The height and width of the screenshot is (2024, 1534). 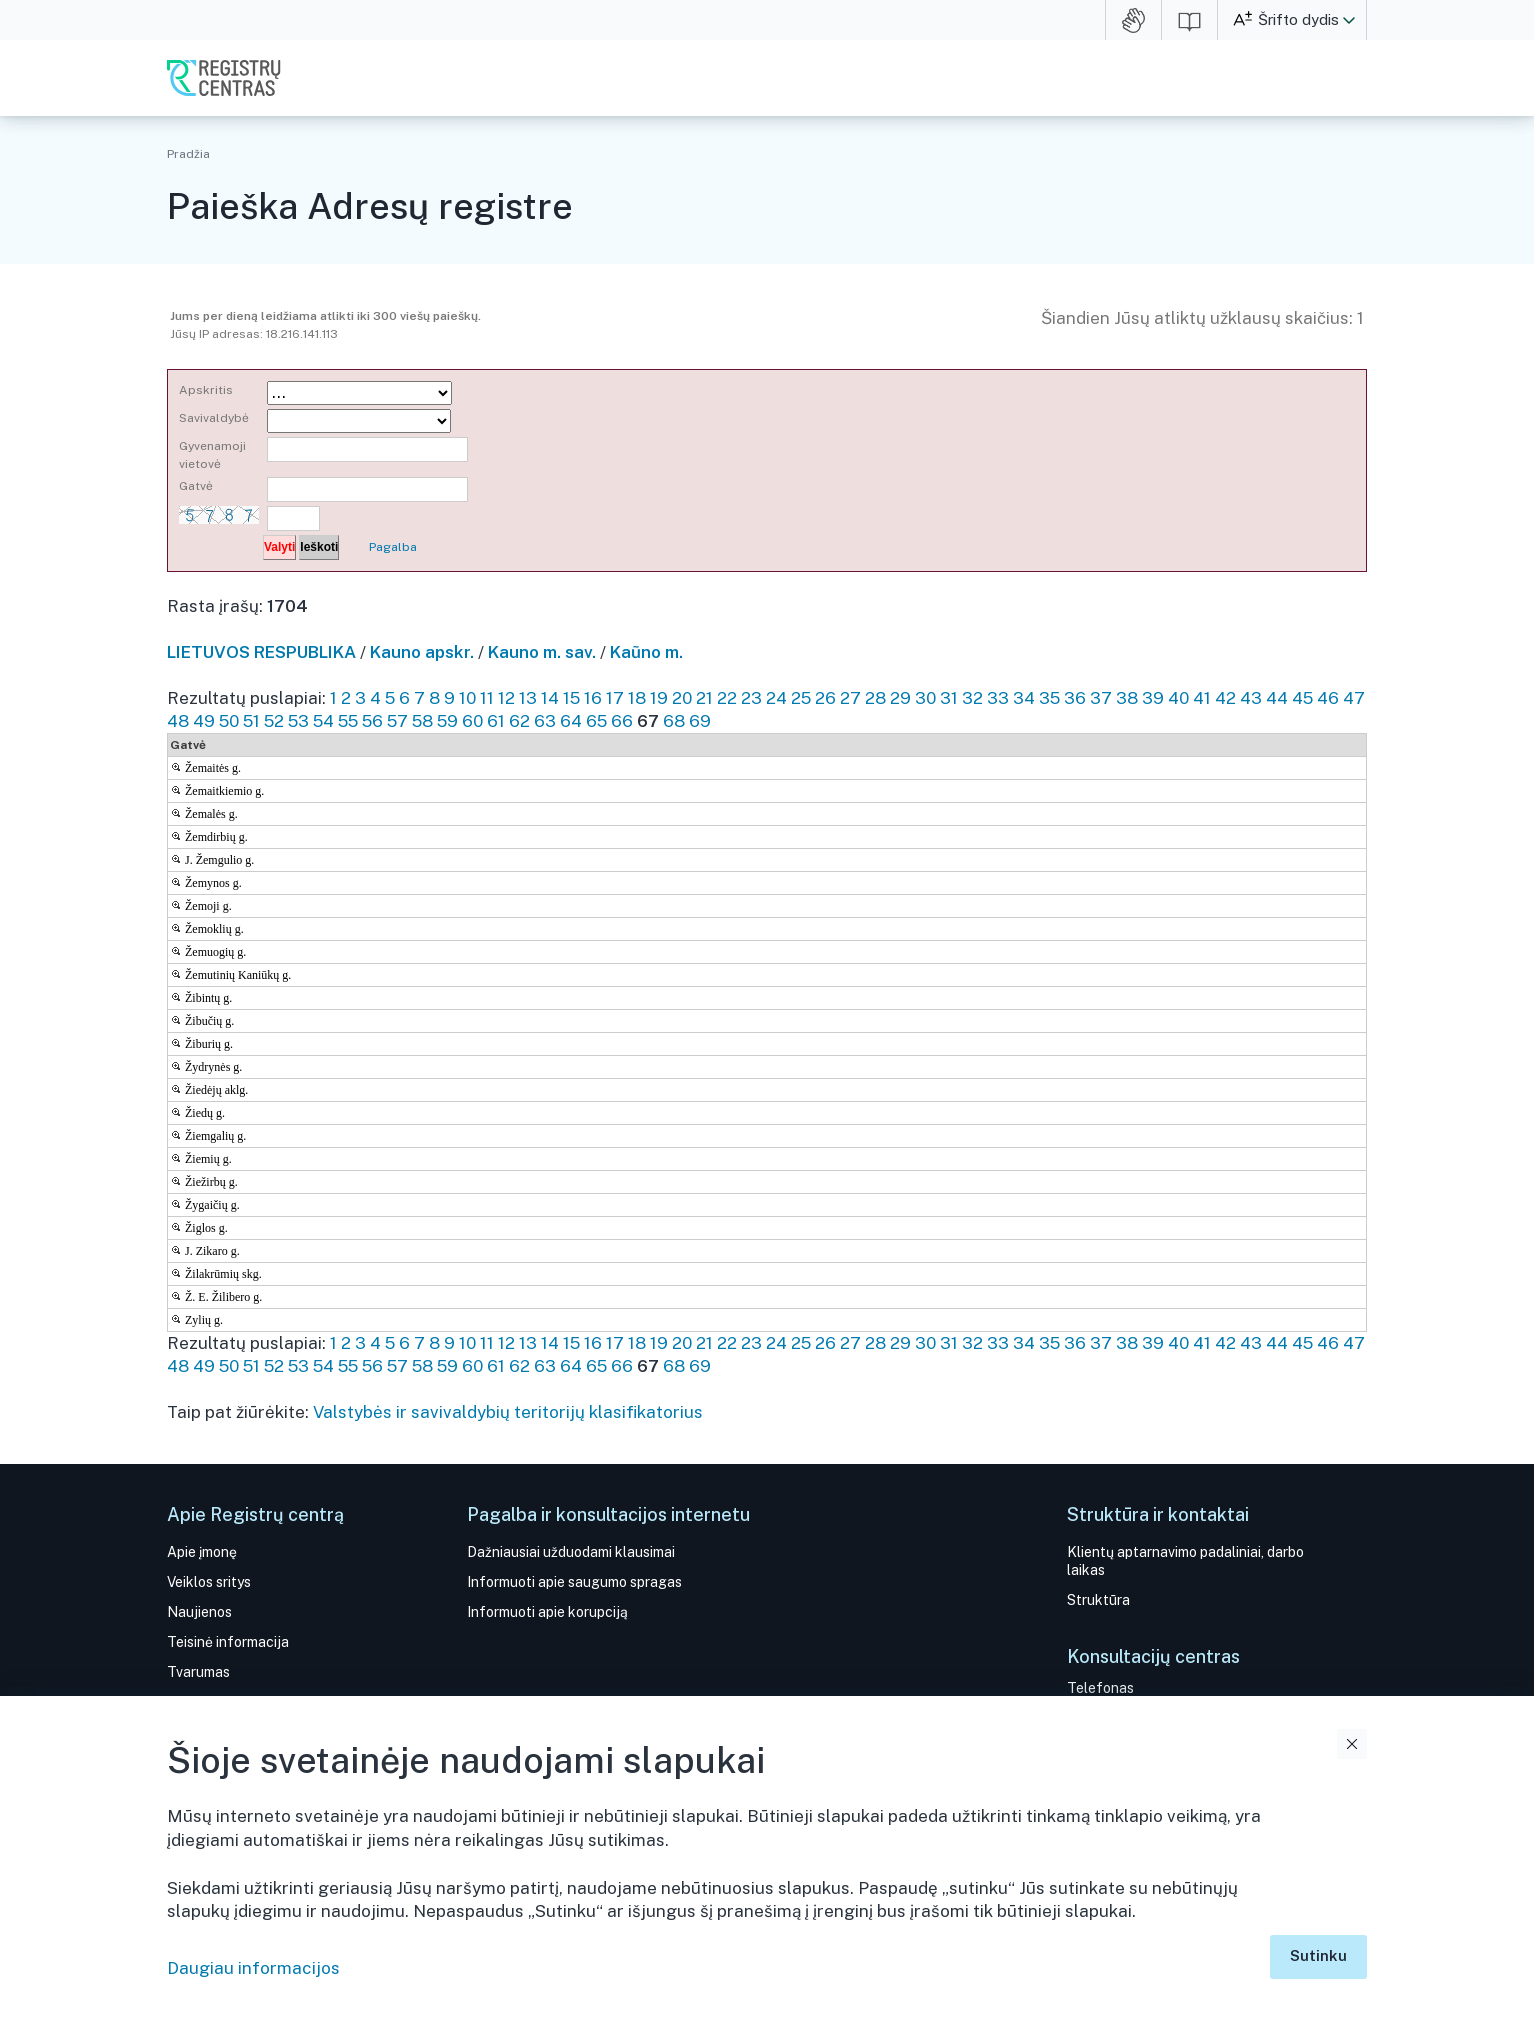 What do you see at coordinates (348, 721) in the screenshot?
I see `55` at bounding box center [348, 721].